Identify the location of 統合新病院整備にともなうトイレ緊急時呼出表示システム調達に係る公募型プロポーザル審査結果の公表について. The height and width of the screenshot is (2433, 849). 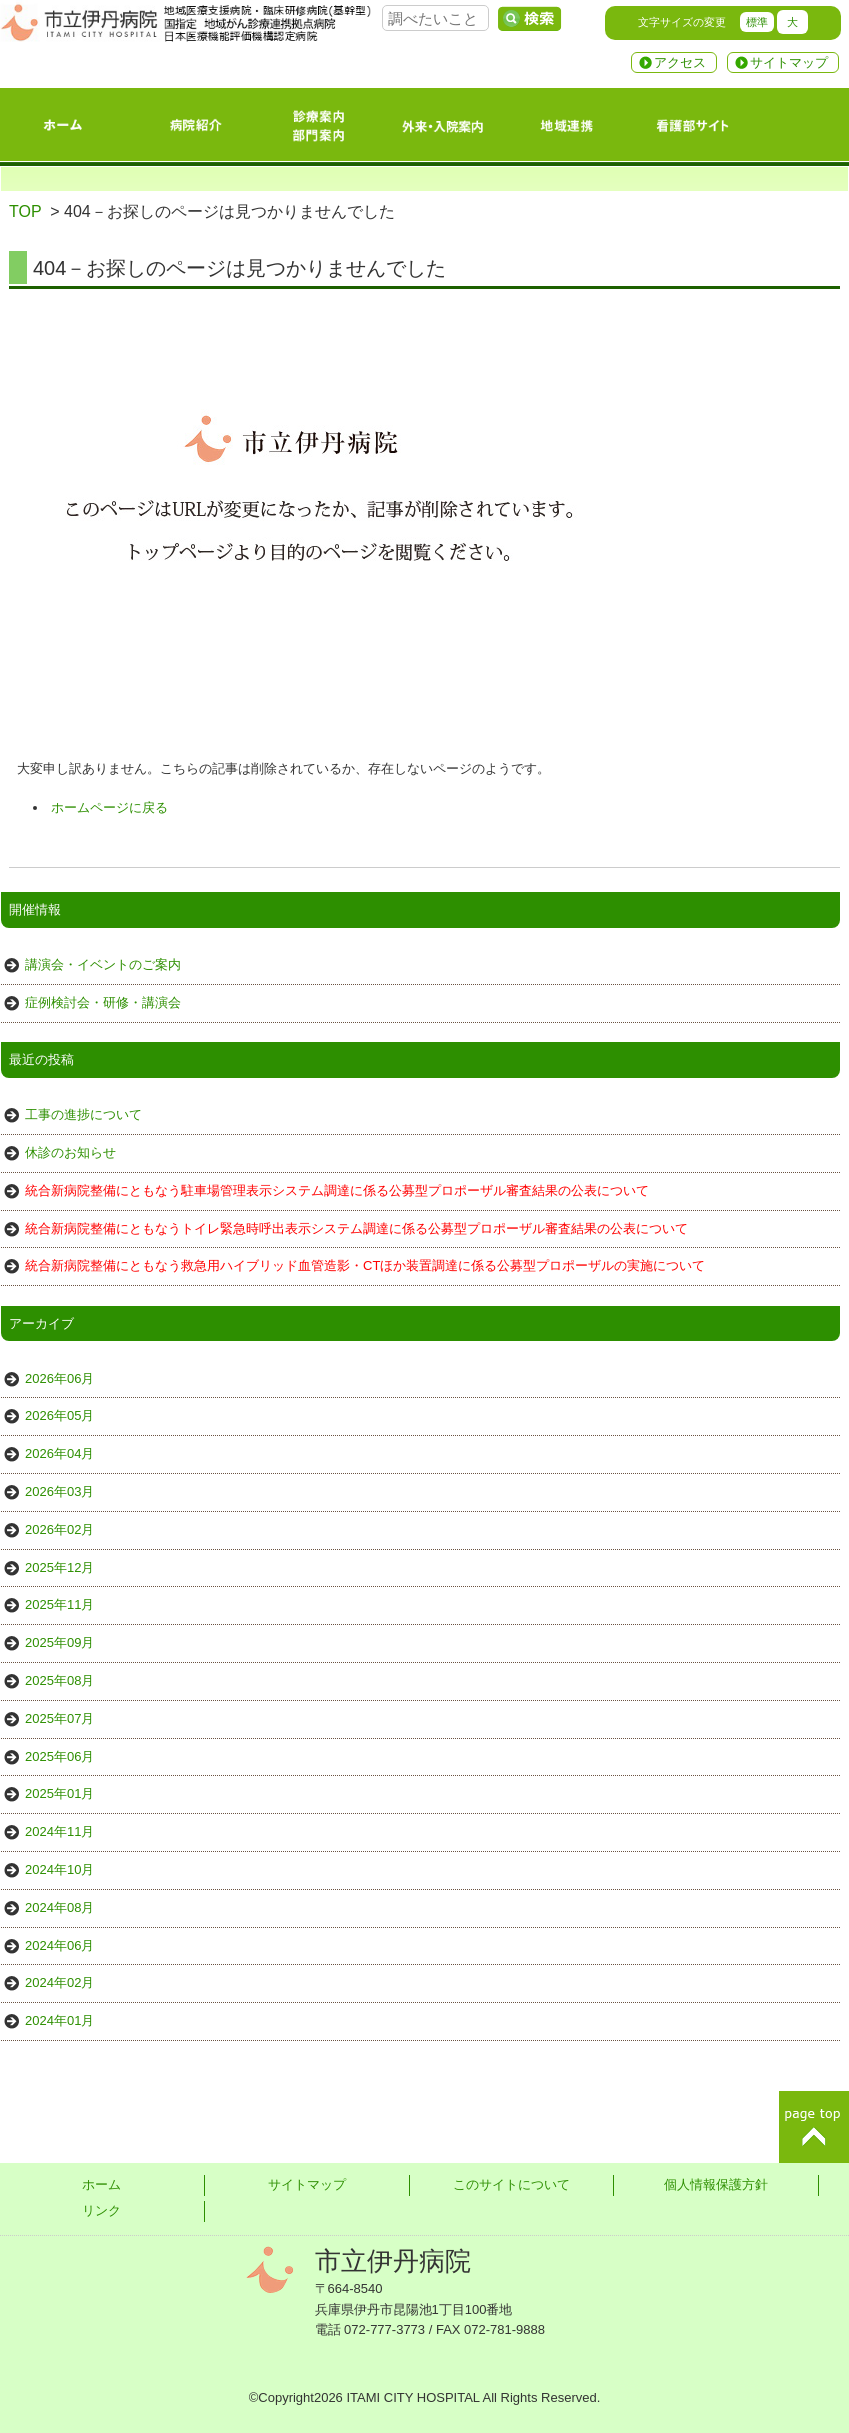
(356, 1228).